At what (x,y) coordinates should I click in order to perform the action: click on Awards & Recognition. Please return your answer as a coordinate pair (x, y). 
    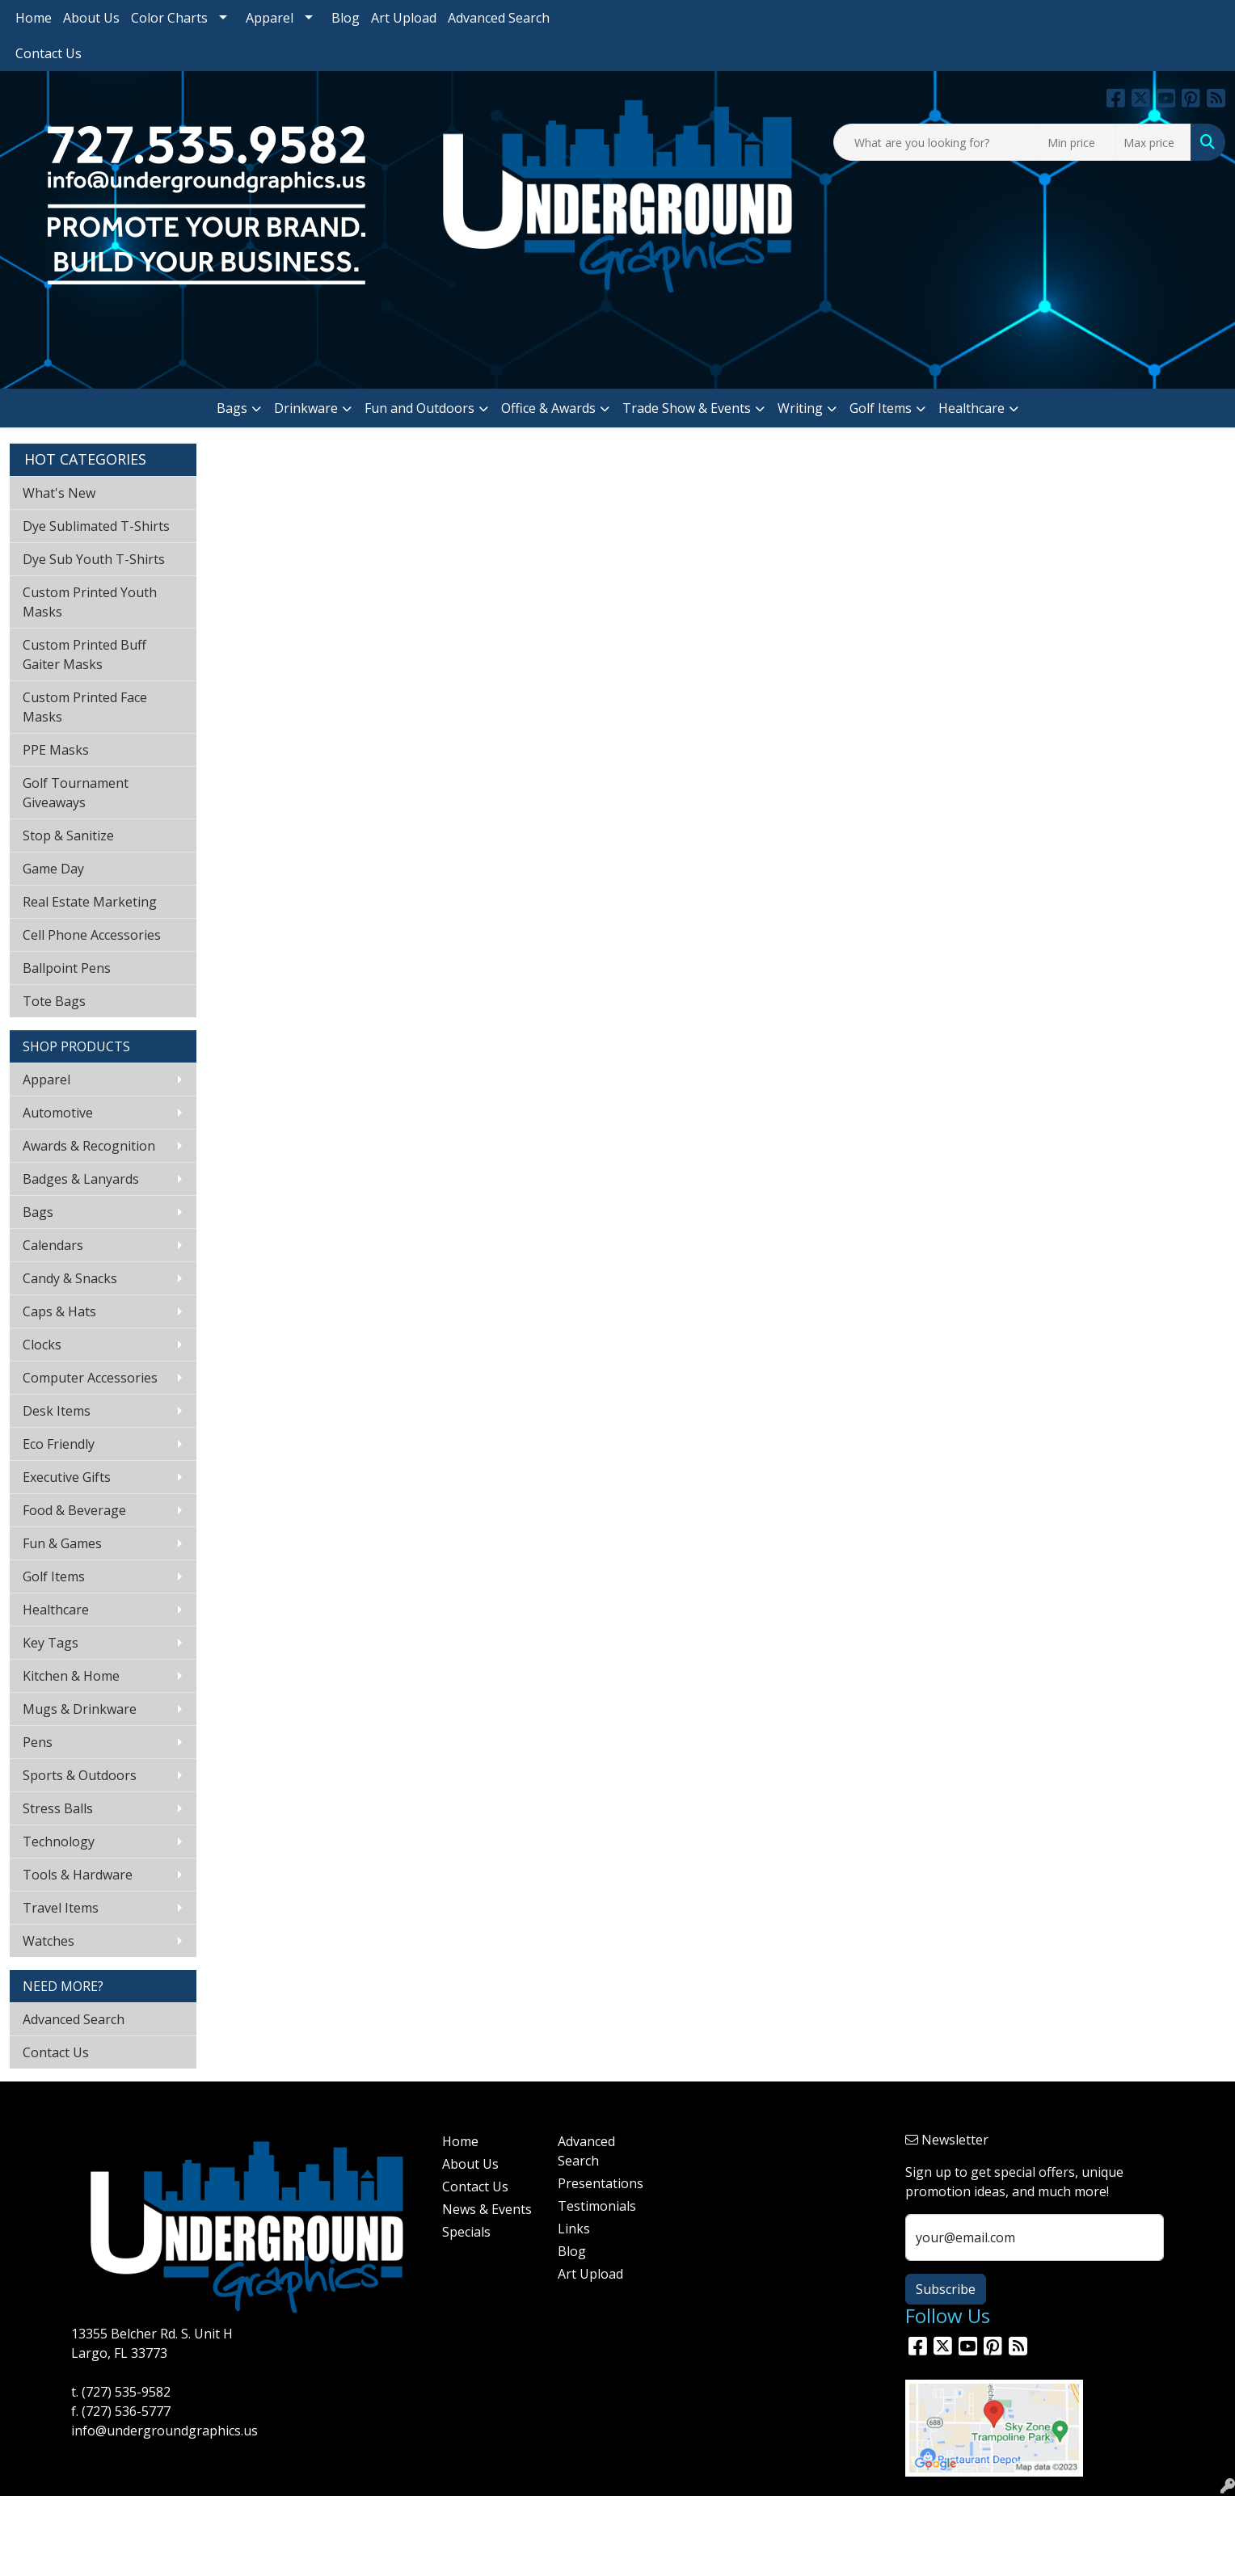
    Looking at the image, I should click on (89, 1146).